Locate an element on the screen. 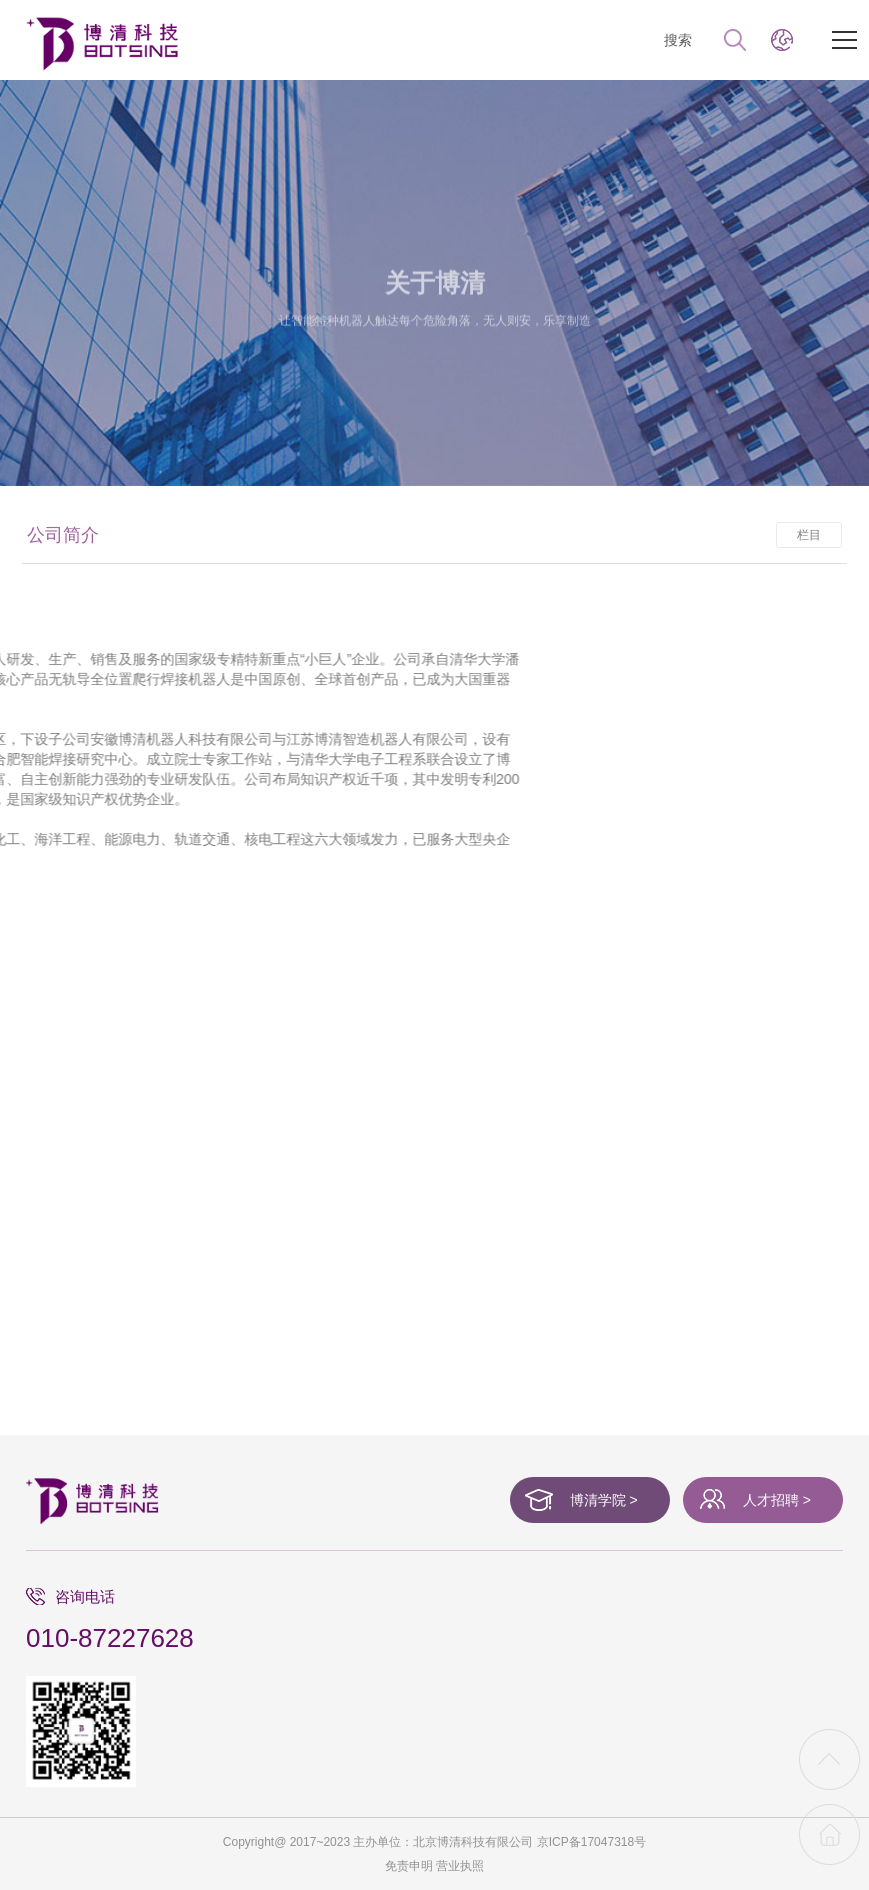 Image resolution: width=869 pixels, height=1890 pixels. 栏目 is located at coordinates (809, 545).